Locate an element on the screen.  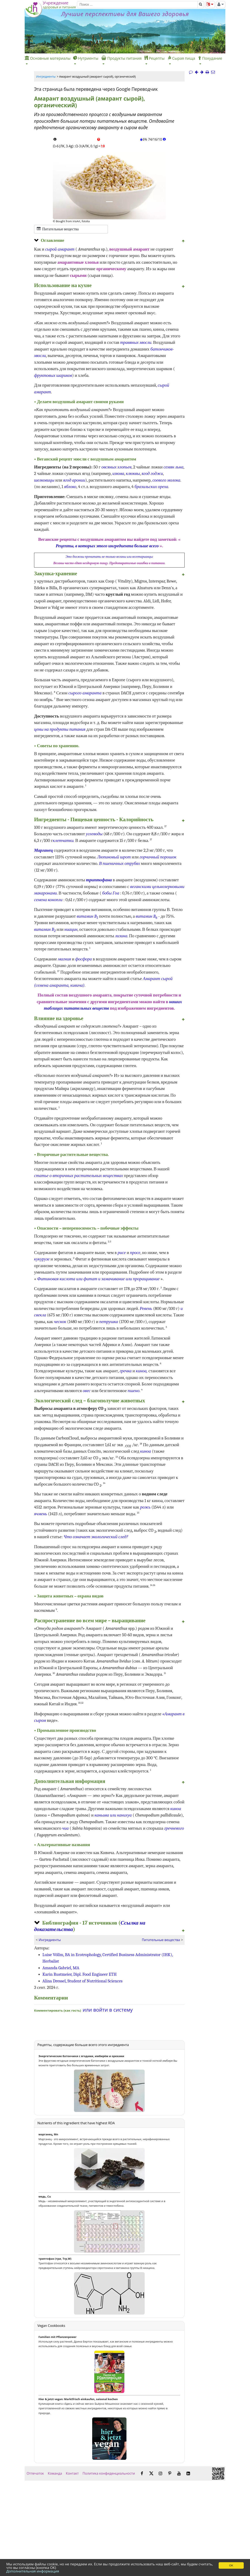
[Поиск] is located at coordinates (137, 4).